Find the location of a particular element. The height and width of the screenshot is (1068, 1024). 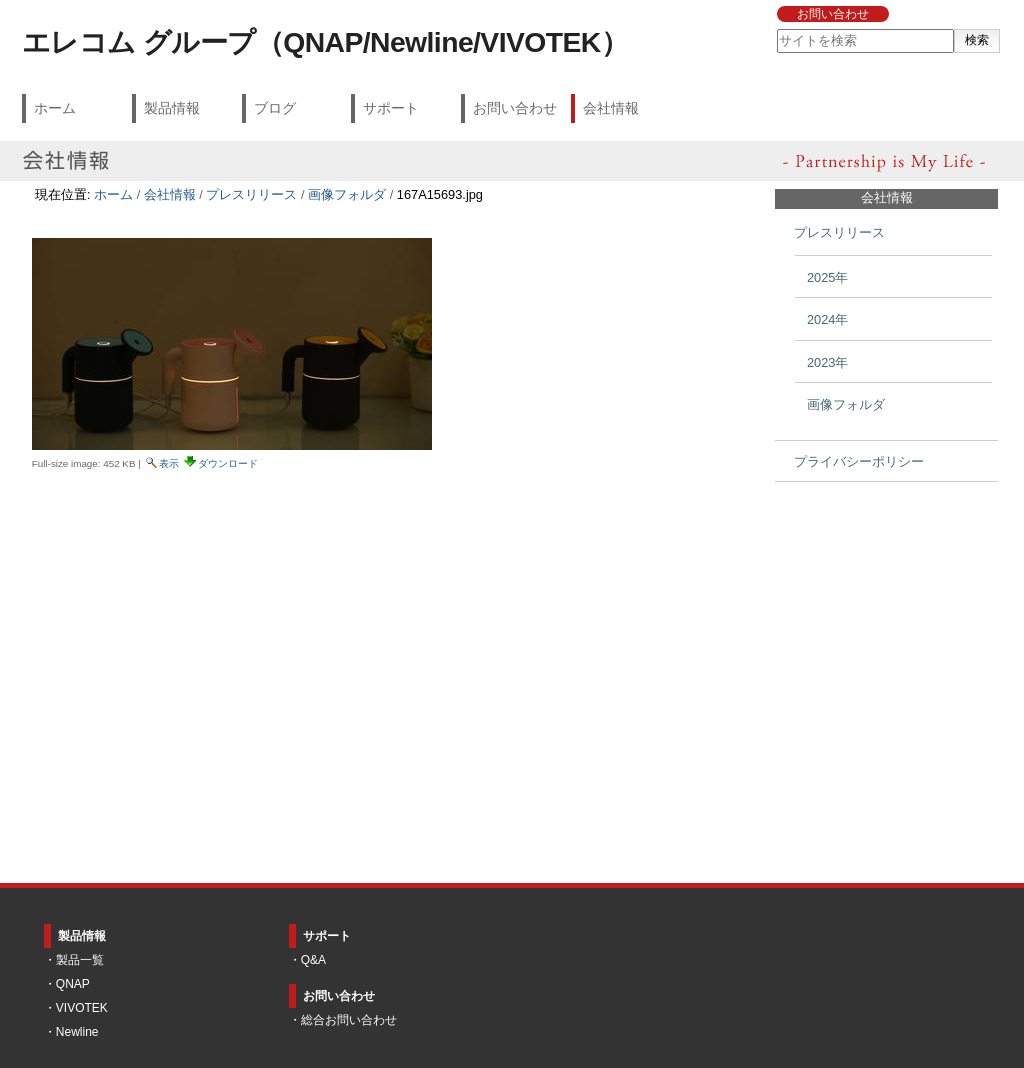

プレスリリース is located at coordinates (251, 194).